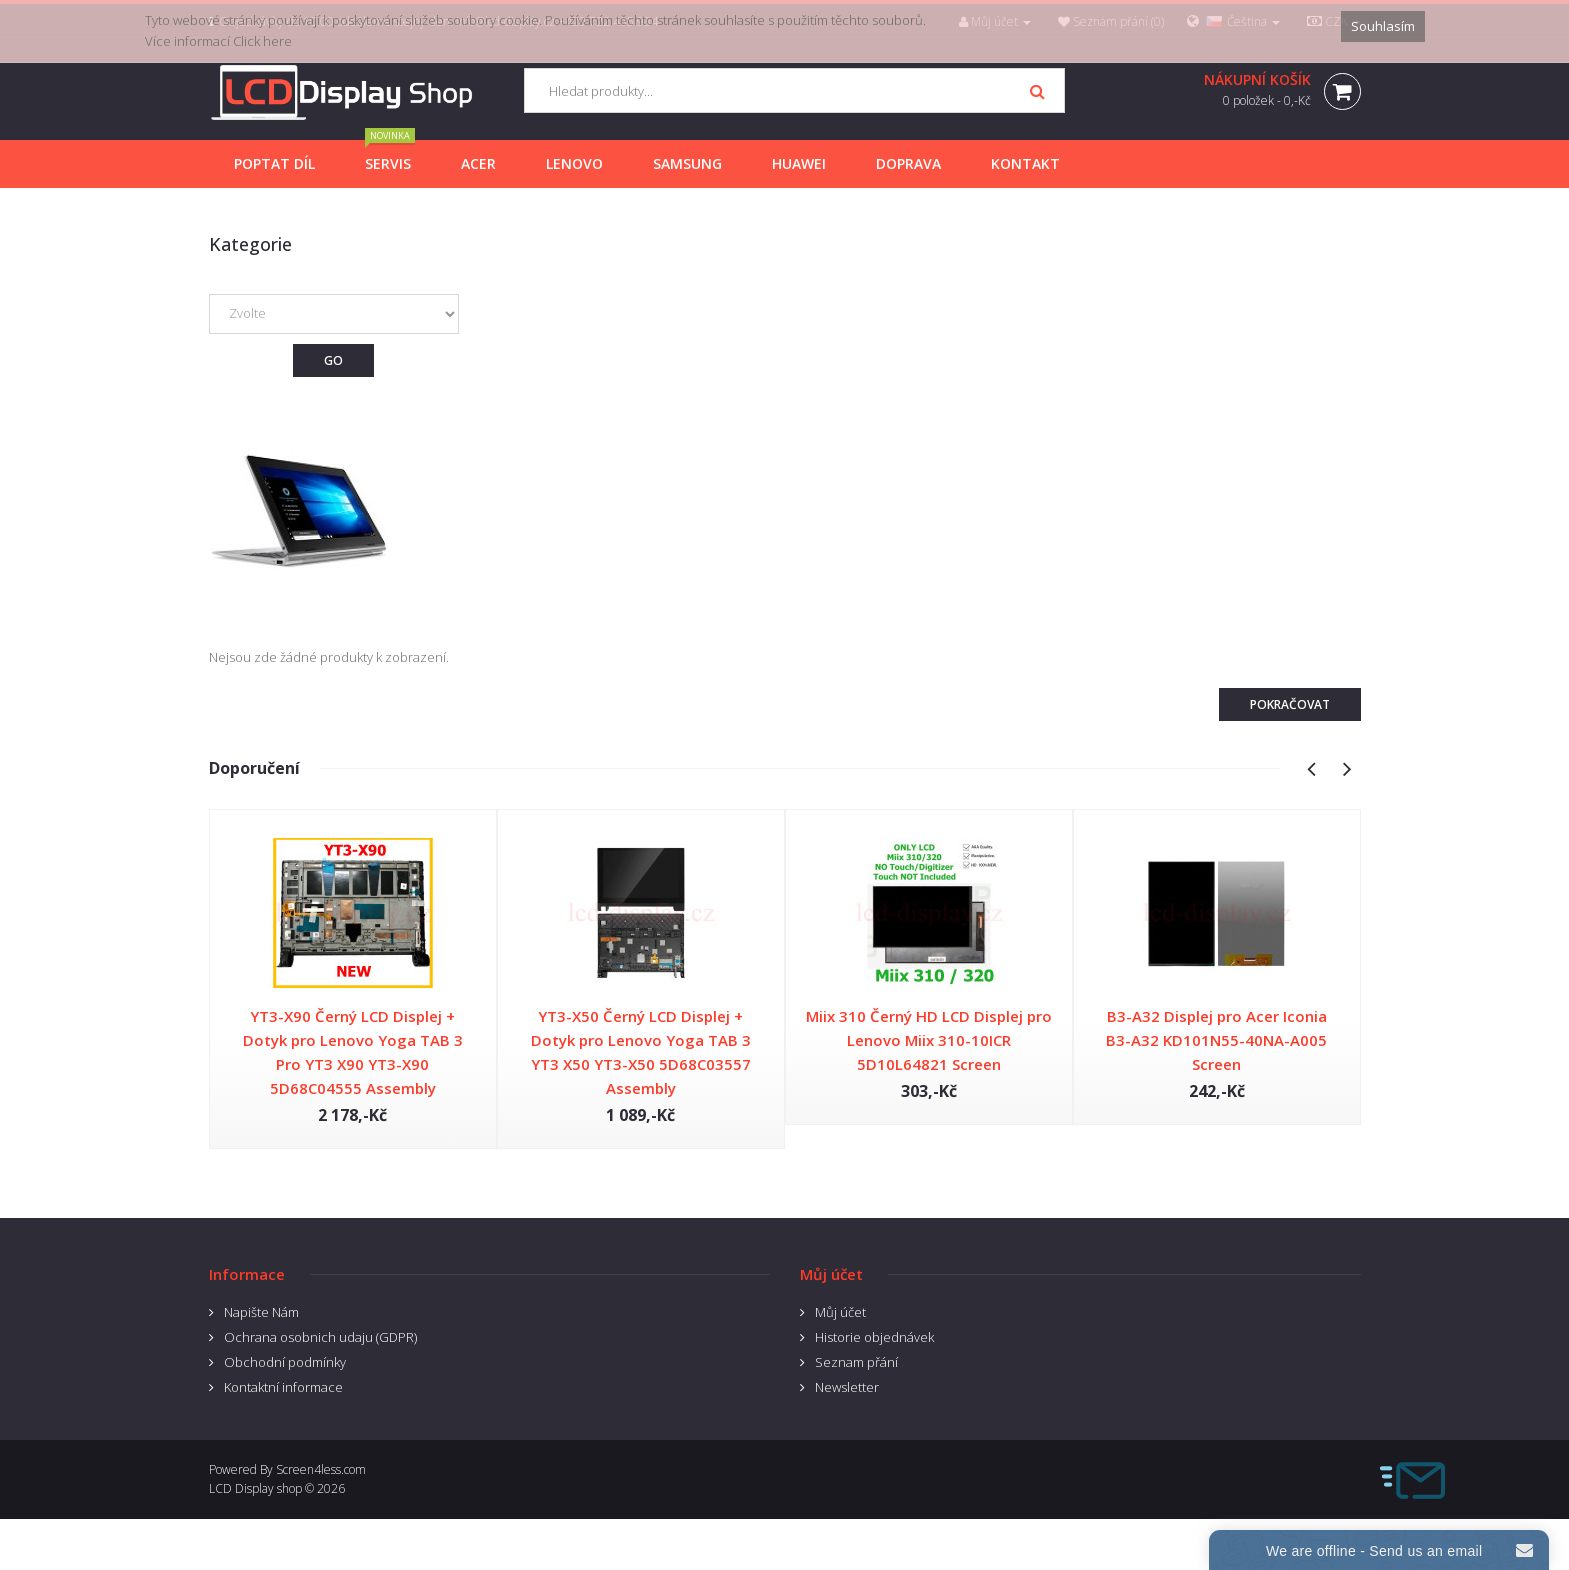  I want to click on B3-A32 Displej pro Acer Iconia B3-A32 KD101N55-40NA-A005 Screen, so click(1216, 1040).